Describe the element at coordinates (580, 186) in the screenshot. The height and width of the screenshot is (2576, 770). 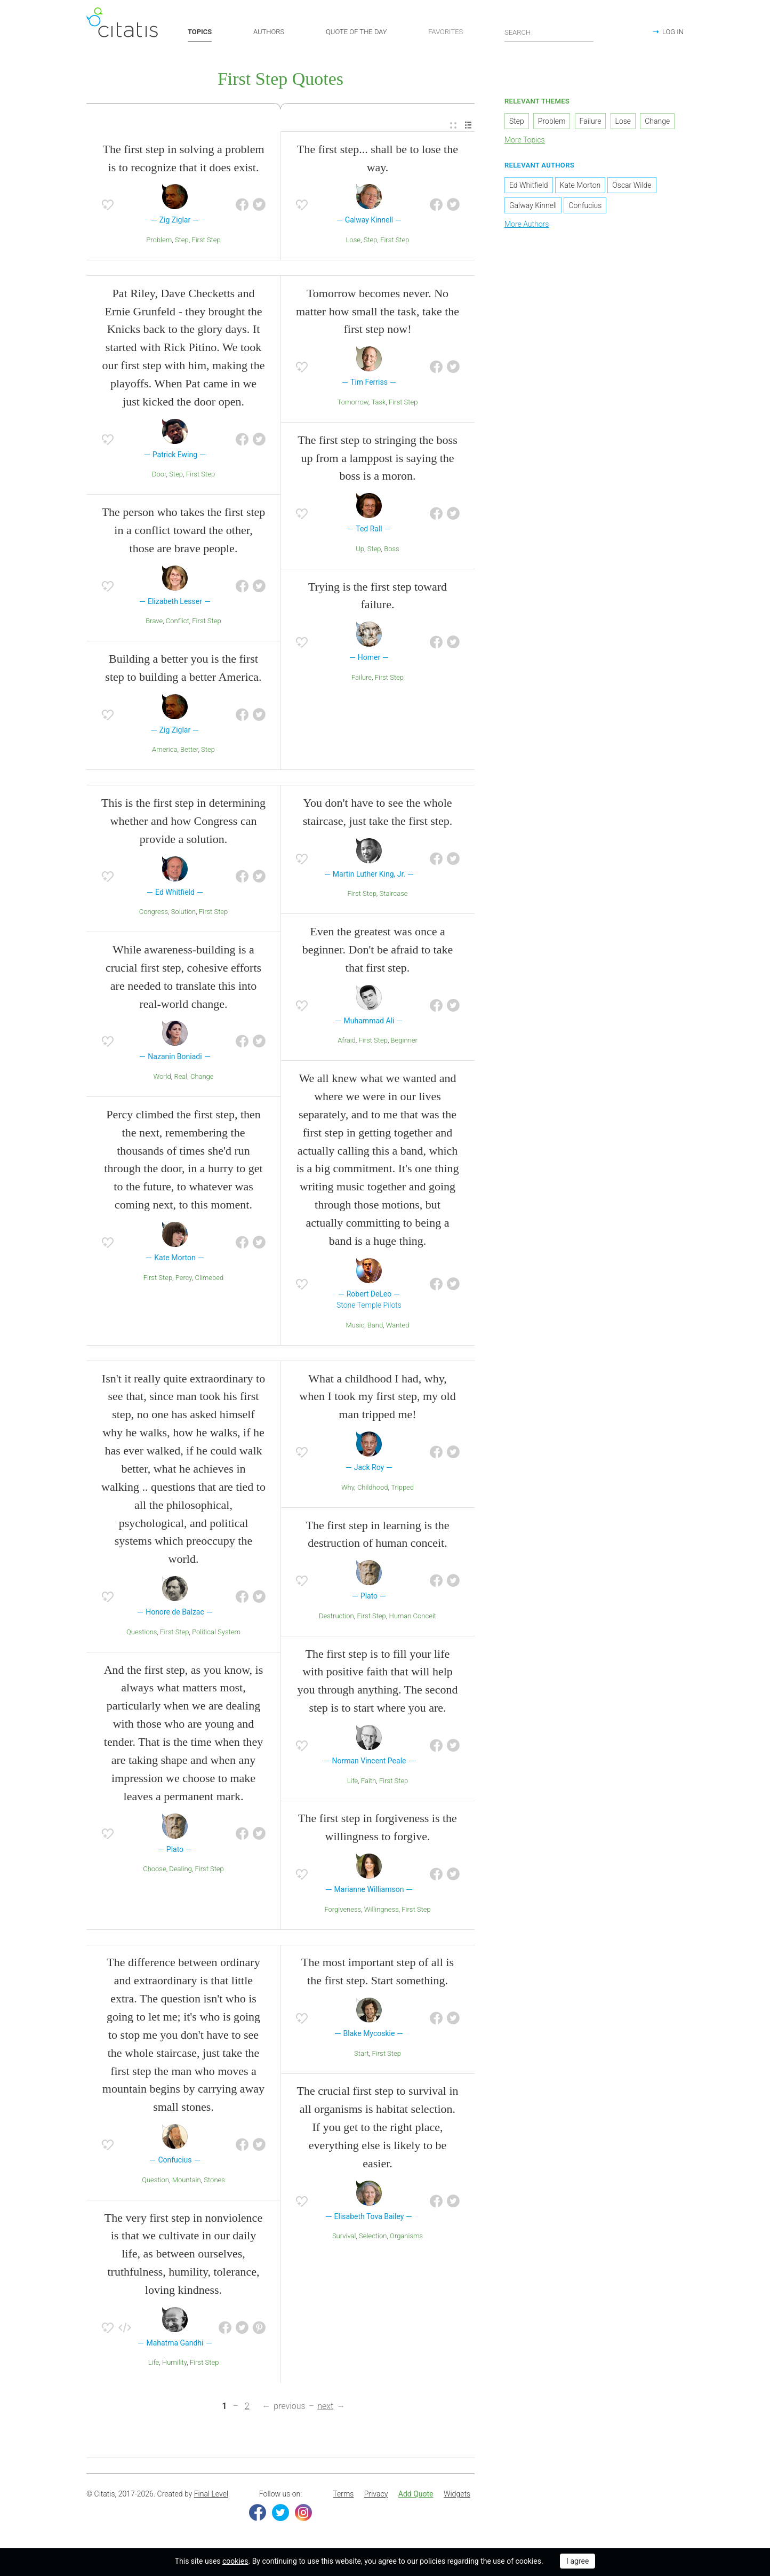
I see `Kate Morton` at that location.